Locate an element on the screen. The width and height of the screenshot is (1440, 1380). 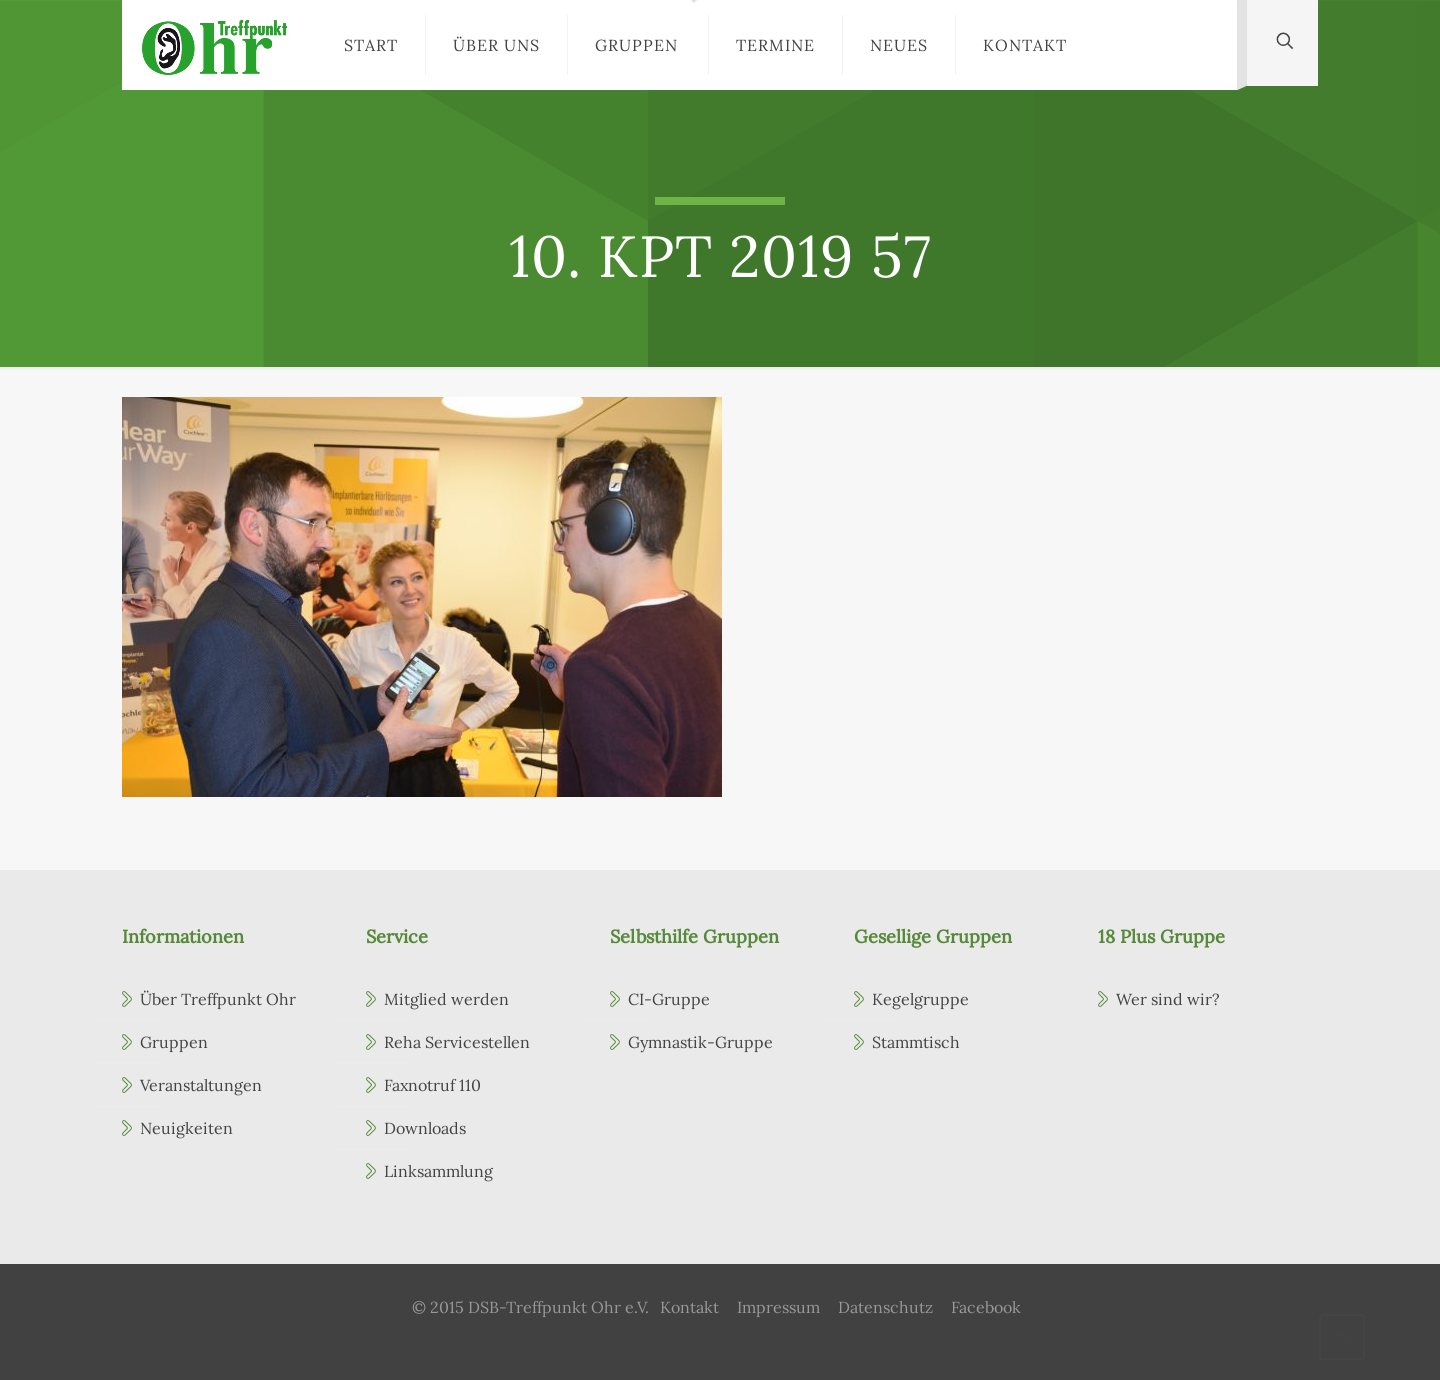
[Back to top icon] is located at coordinates (1342, 1337).